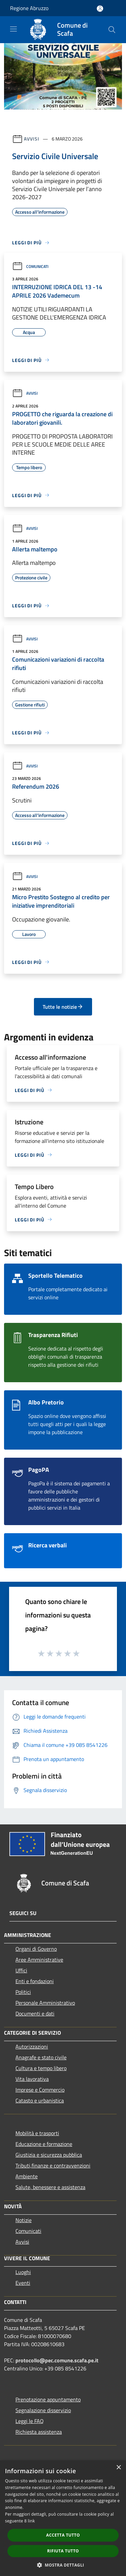 The height and width of the screenshot is (2576, 126). I want to click on Eventi, so click(22, 2283).